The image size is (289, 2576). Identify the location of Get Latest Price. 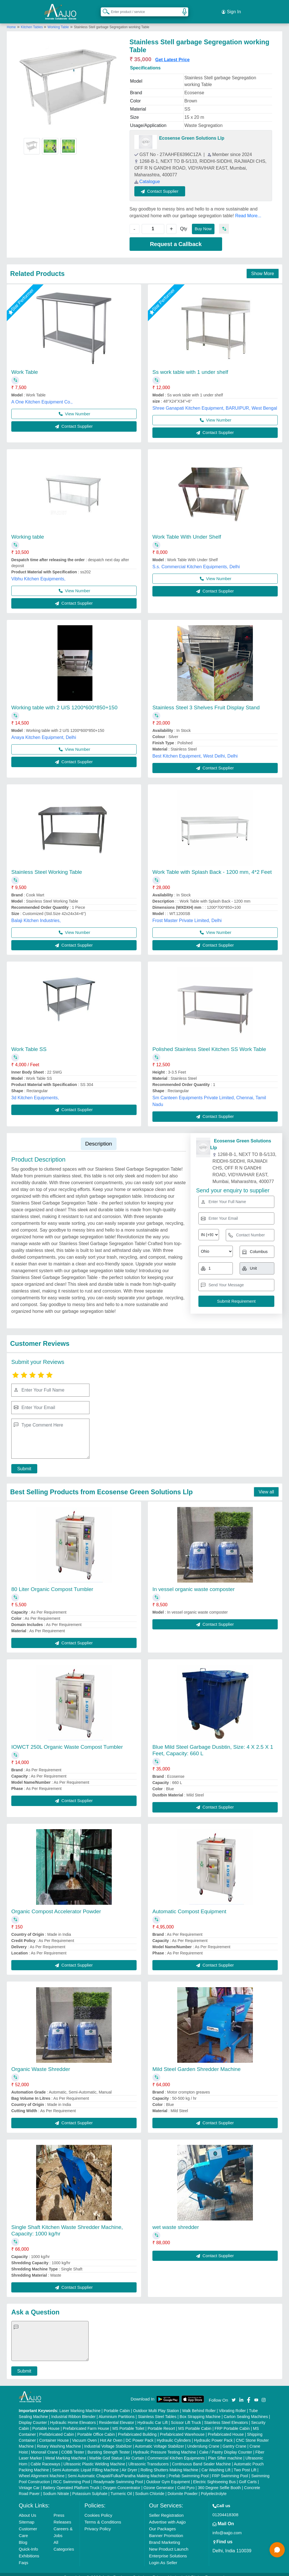
(172, 53).